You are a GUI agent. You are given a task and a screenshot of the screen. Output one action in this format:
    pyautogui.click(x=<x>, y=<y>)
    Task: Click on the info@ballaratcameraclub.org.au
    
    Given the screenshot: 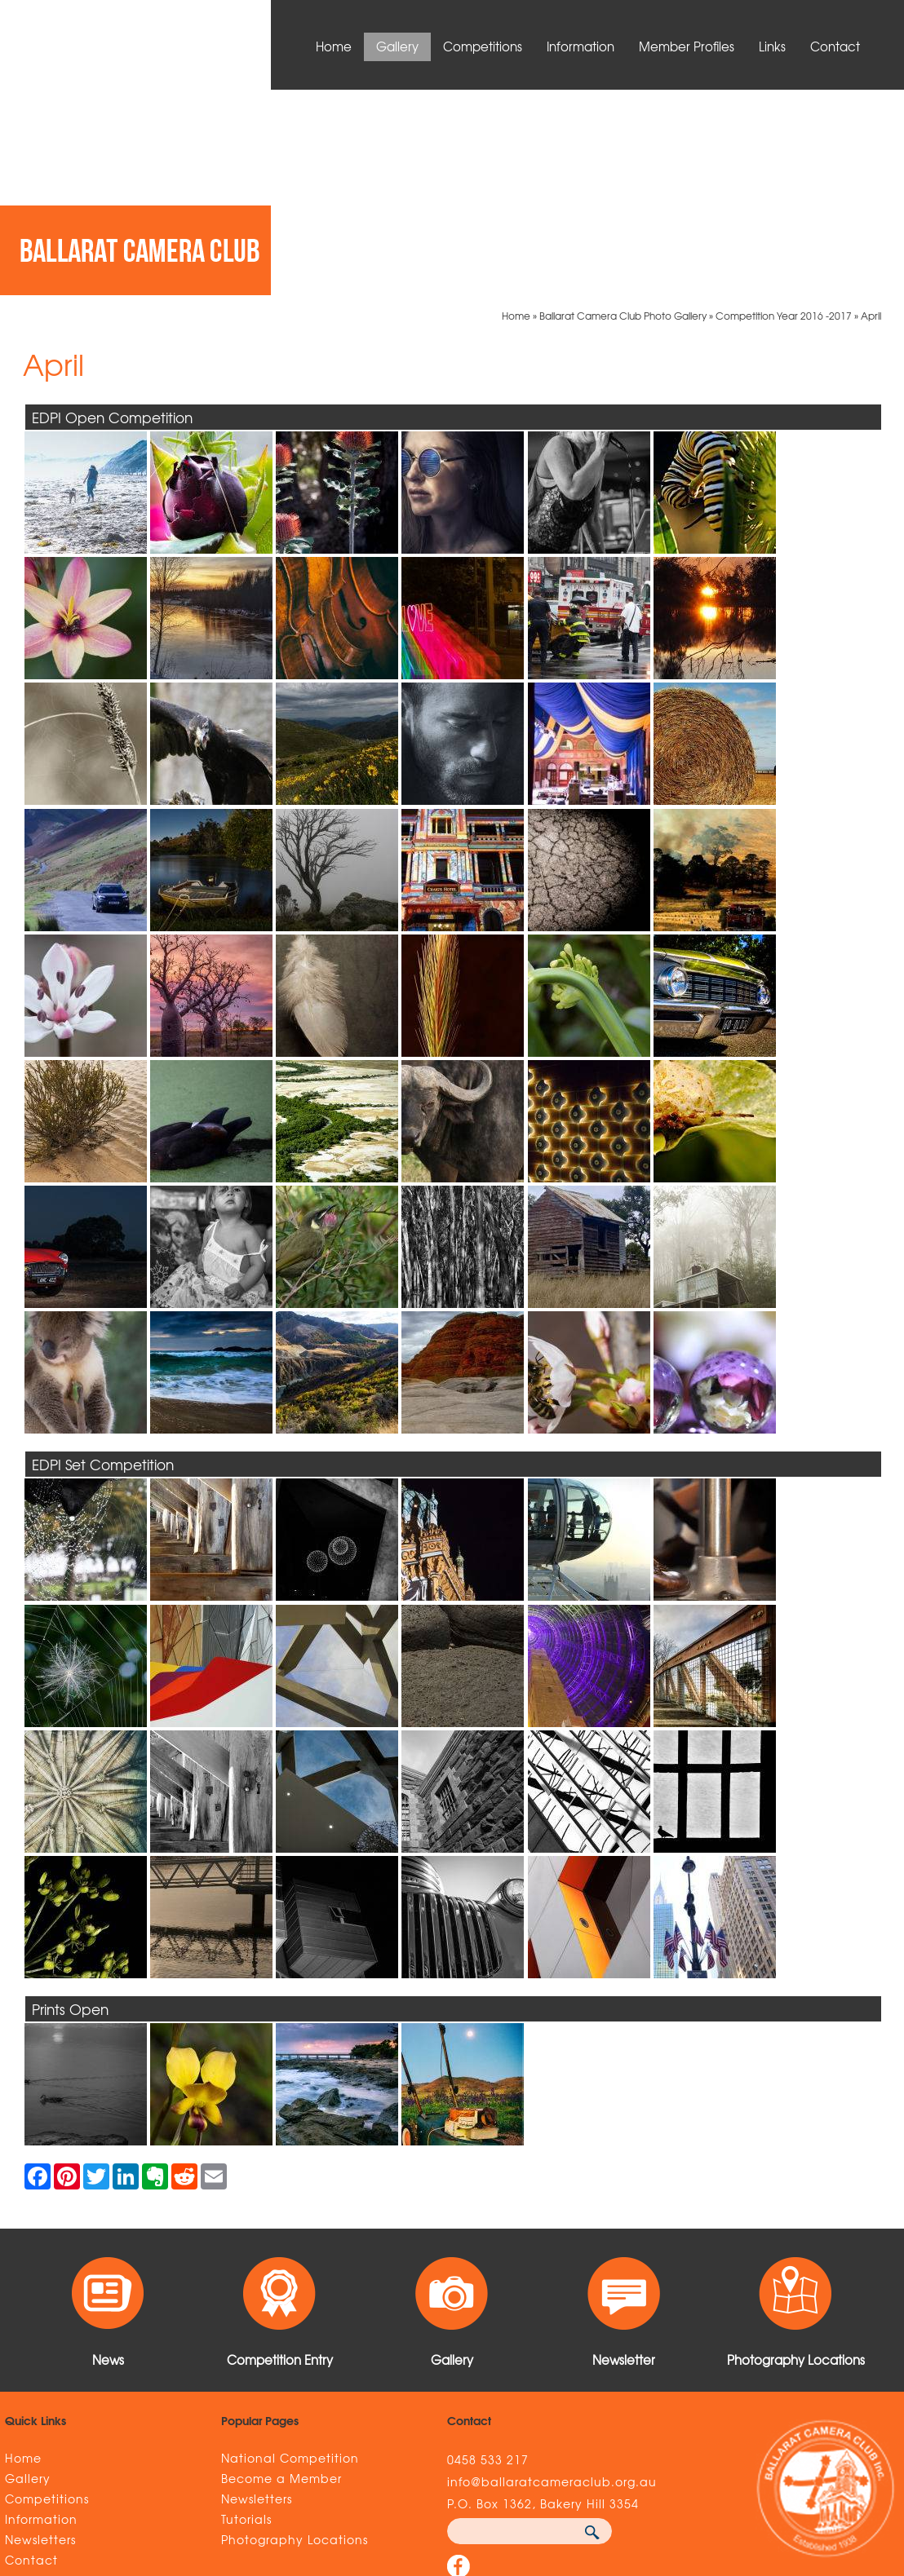 What is the action you would take?
    pyautogui.click(x=552, y=2276)
    